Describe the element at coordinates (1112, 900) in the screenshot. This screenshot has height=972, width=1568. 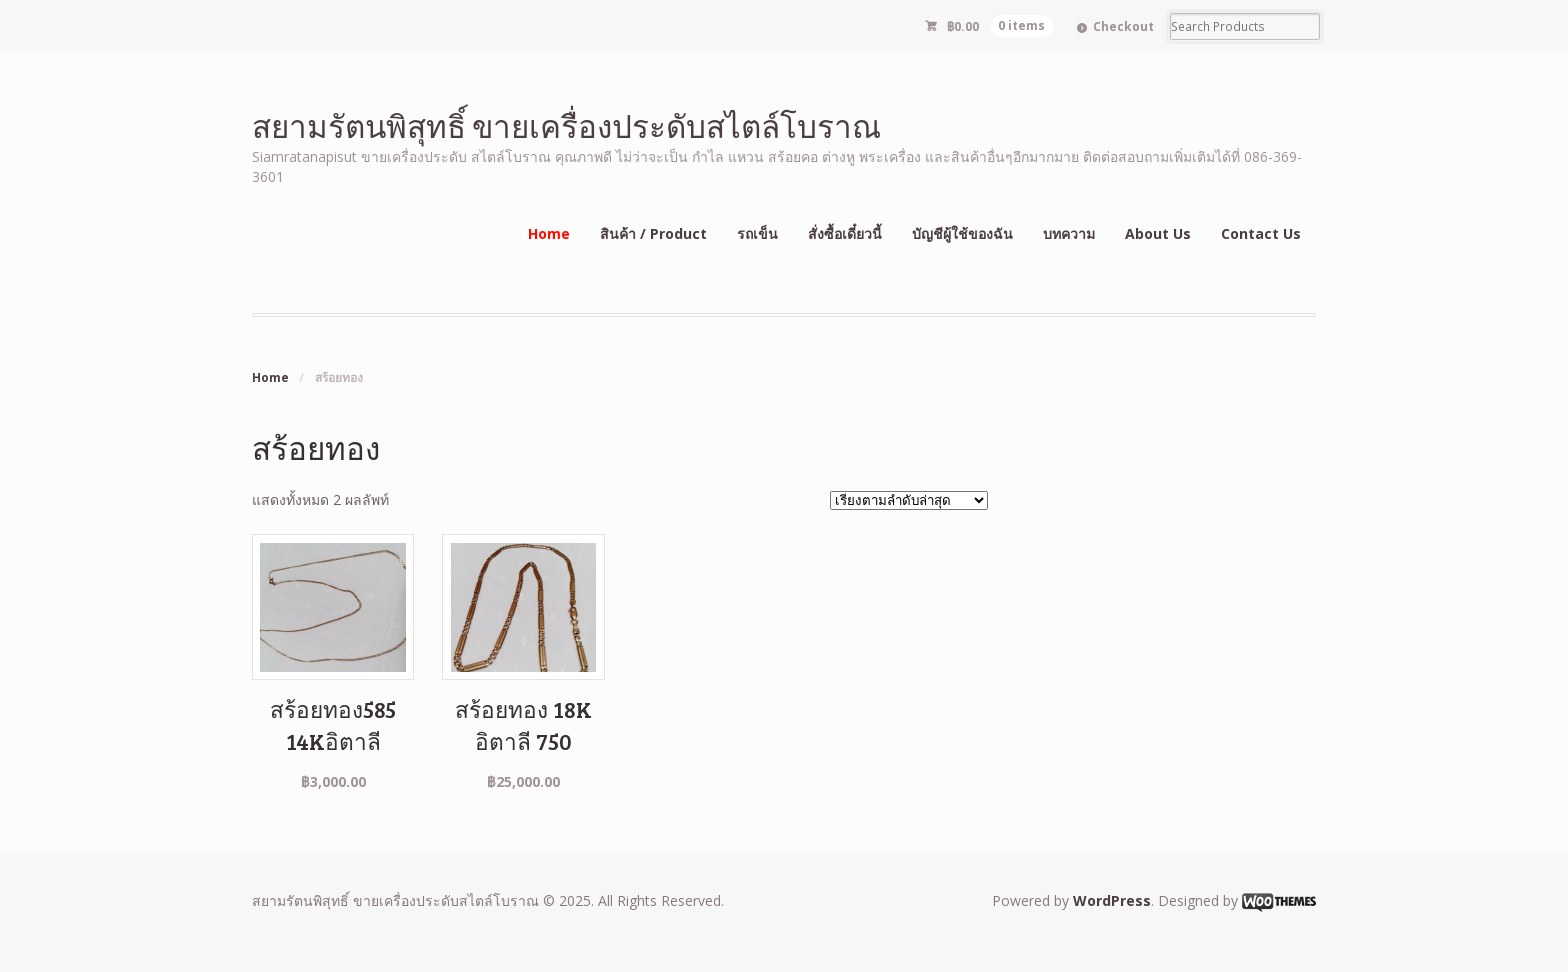
I see `WordPress` at that location.